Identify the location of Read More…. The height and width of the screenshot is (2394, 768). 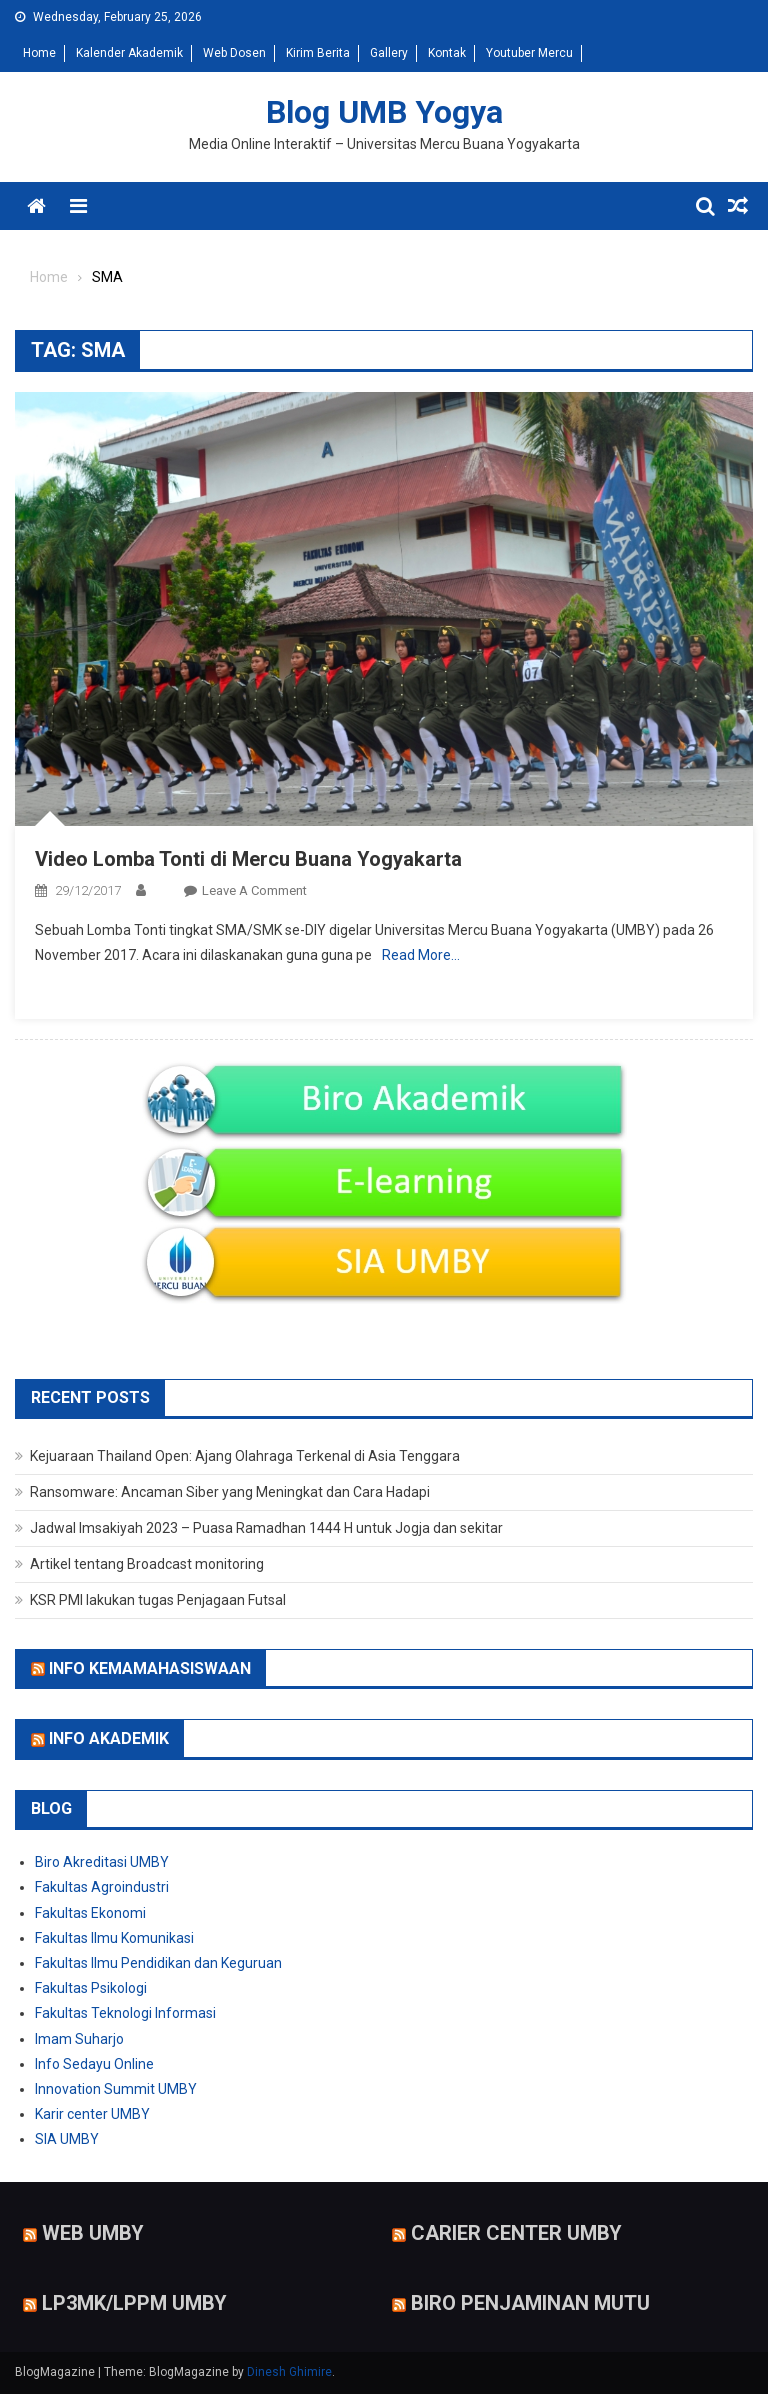
(421, 955).